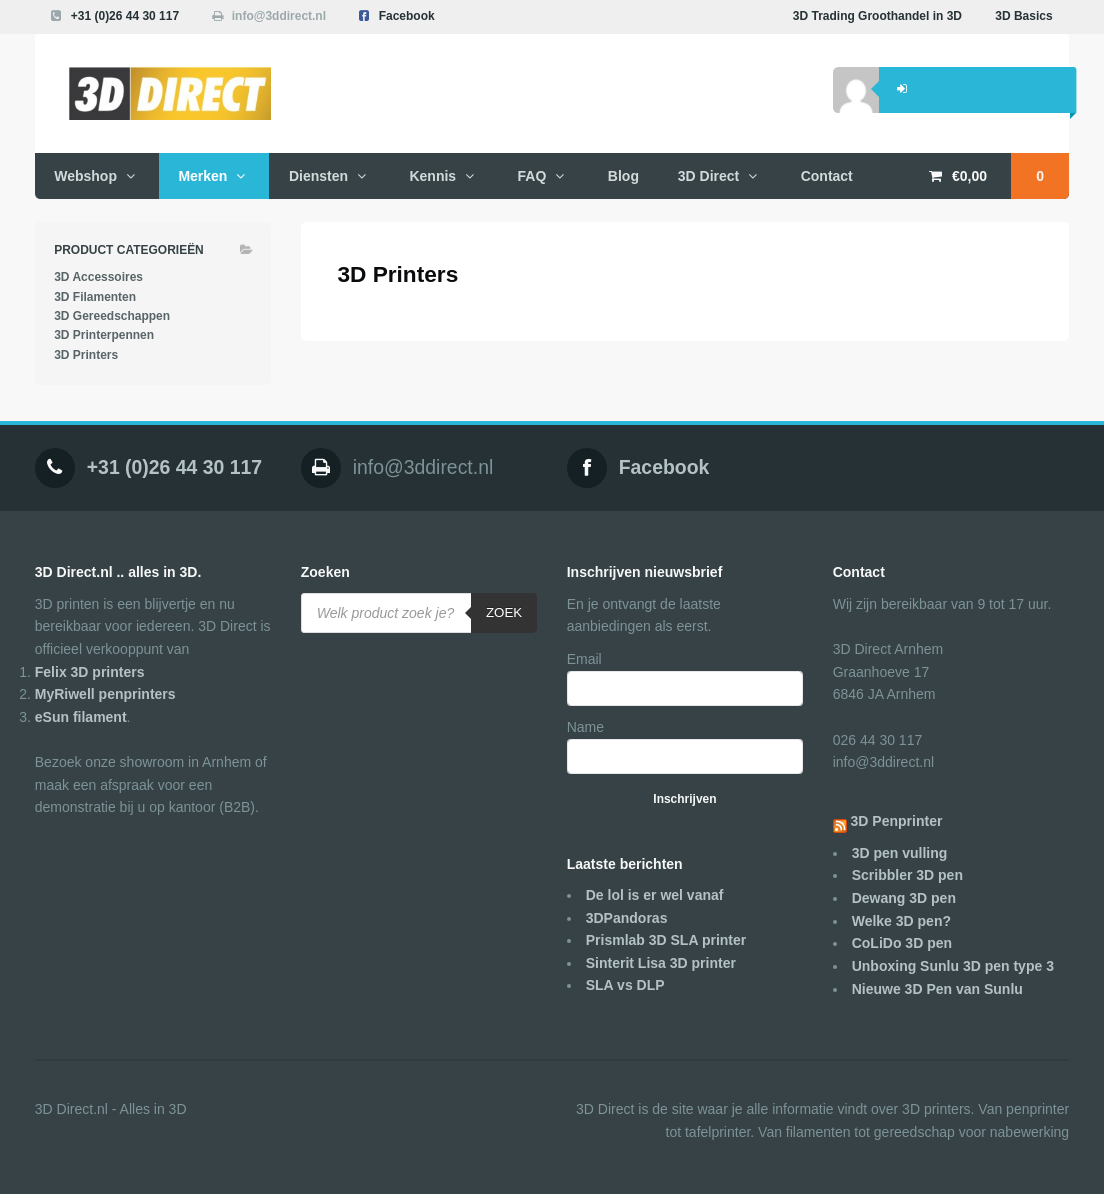 The height and width of the screenshot is (1194, 1104). Describe the element at coordinates (202, 176) in the screenshot. I see `Merken` at that location.